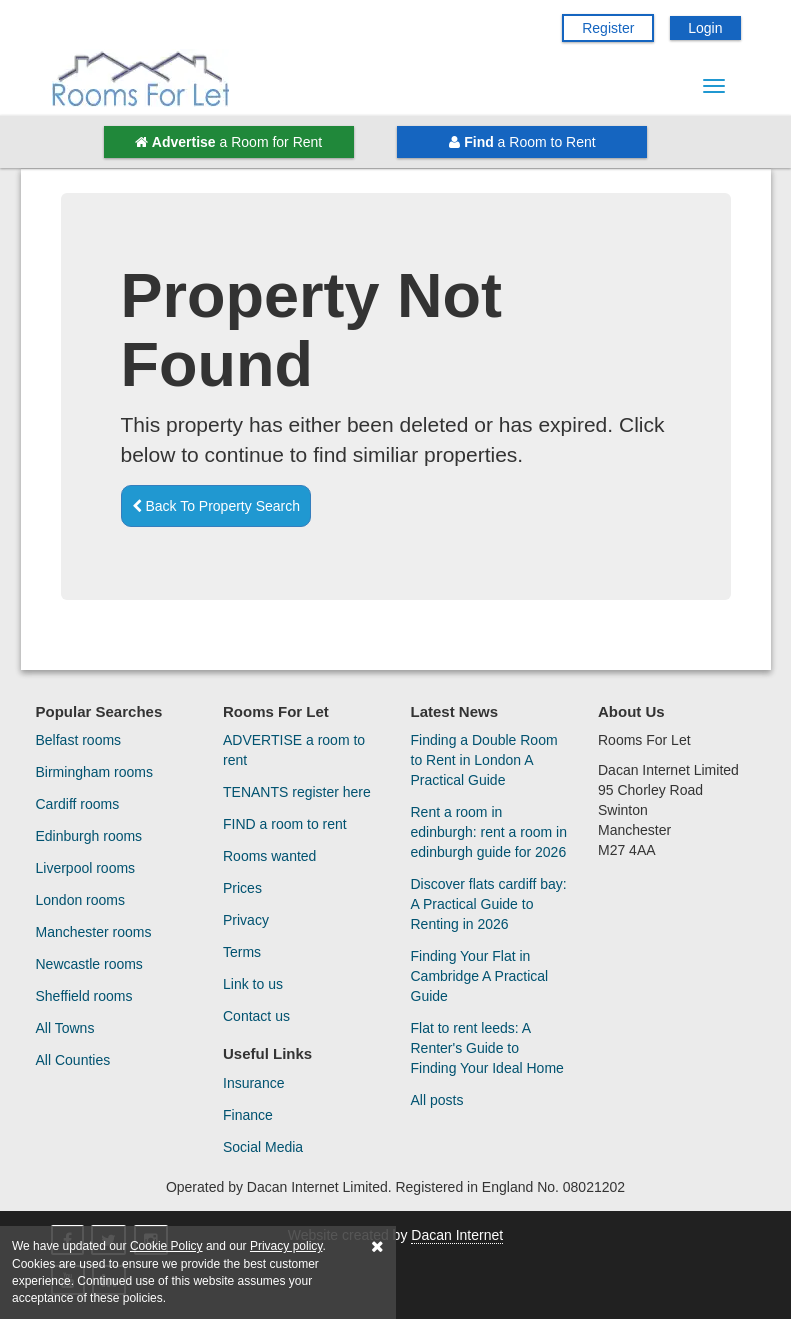 This screenshot has height=1319, width=791. I want to click on a Room to Rent, so click(522, 142).